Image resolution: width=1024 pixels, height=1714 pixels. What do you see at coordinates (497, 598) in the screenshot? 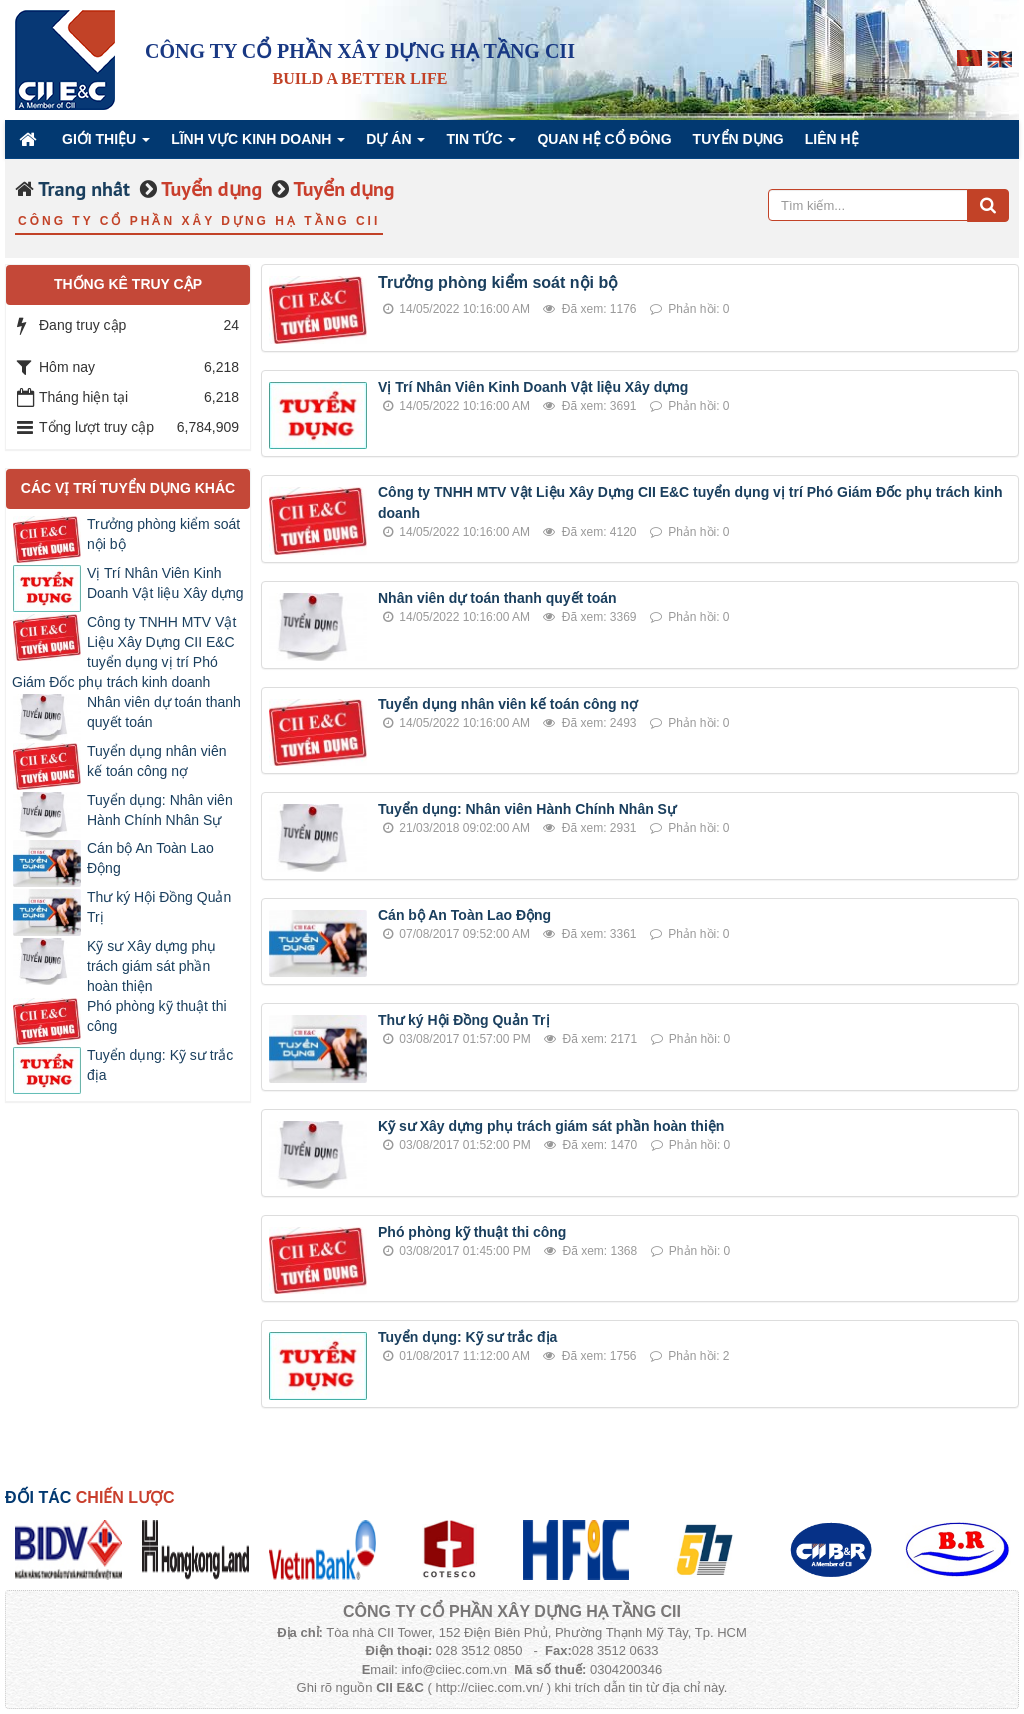
I see `Nhân viên dự toán thanh quyết toán` at bounding box center [497, 598].